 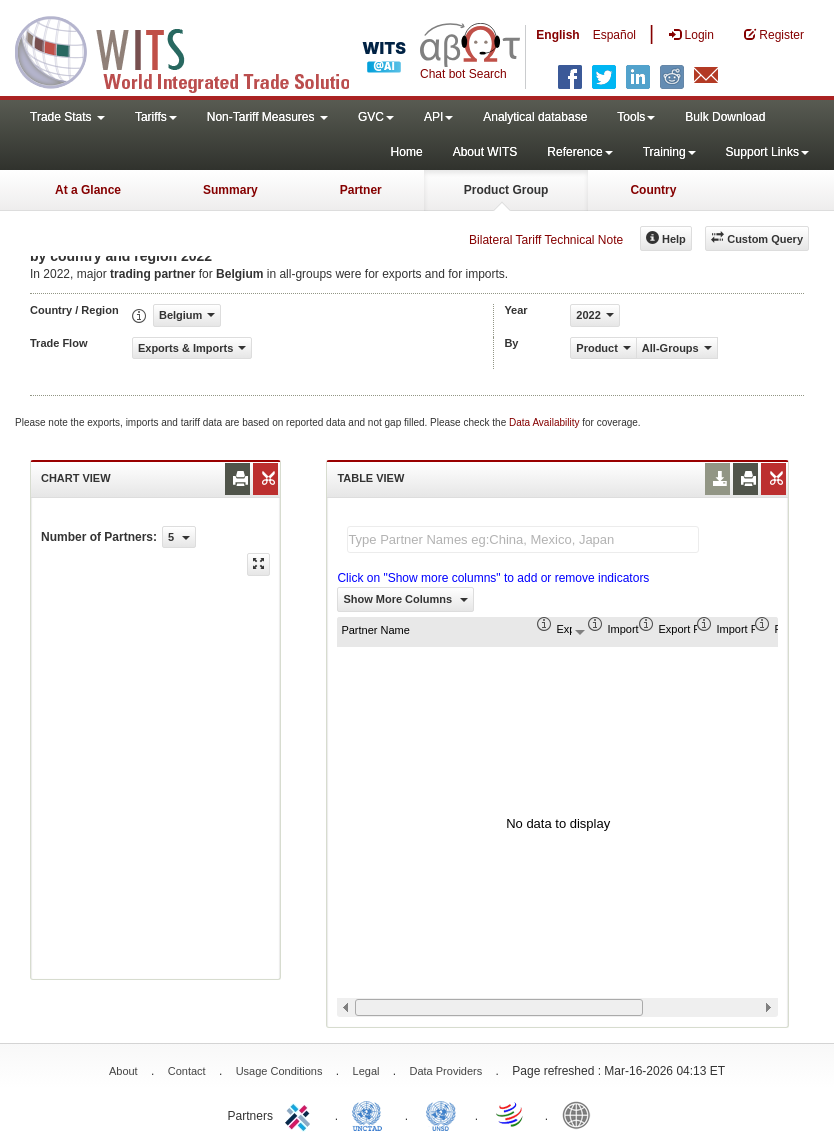 I want to click on Bilateral Tariff Technical Note, so click(x=546, y=240).